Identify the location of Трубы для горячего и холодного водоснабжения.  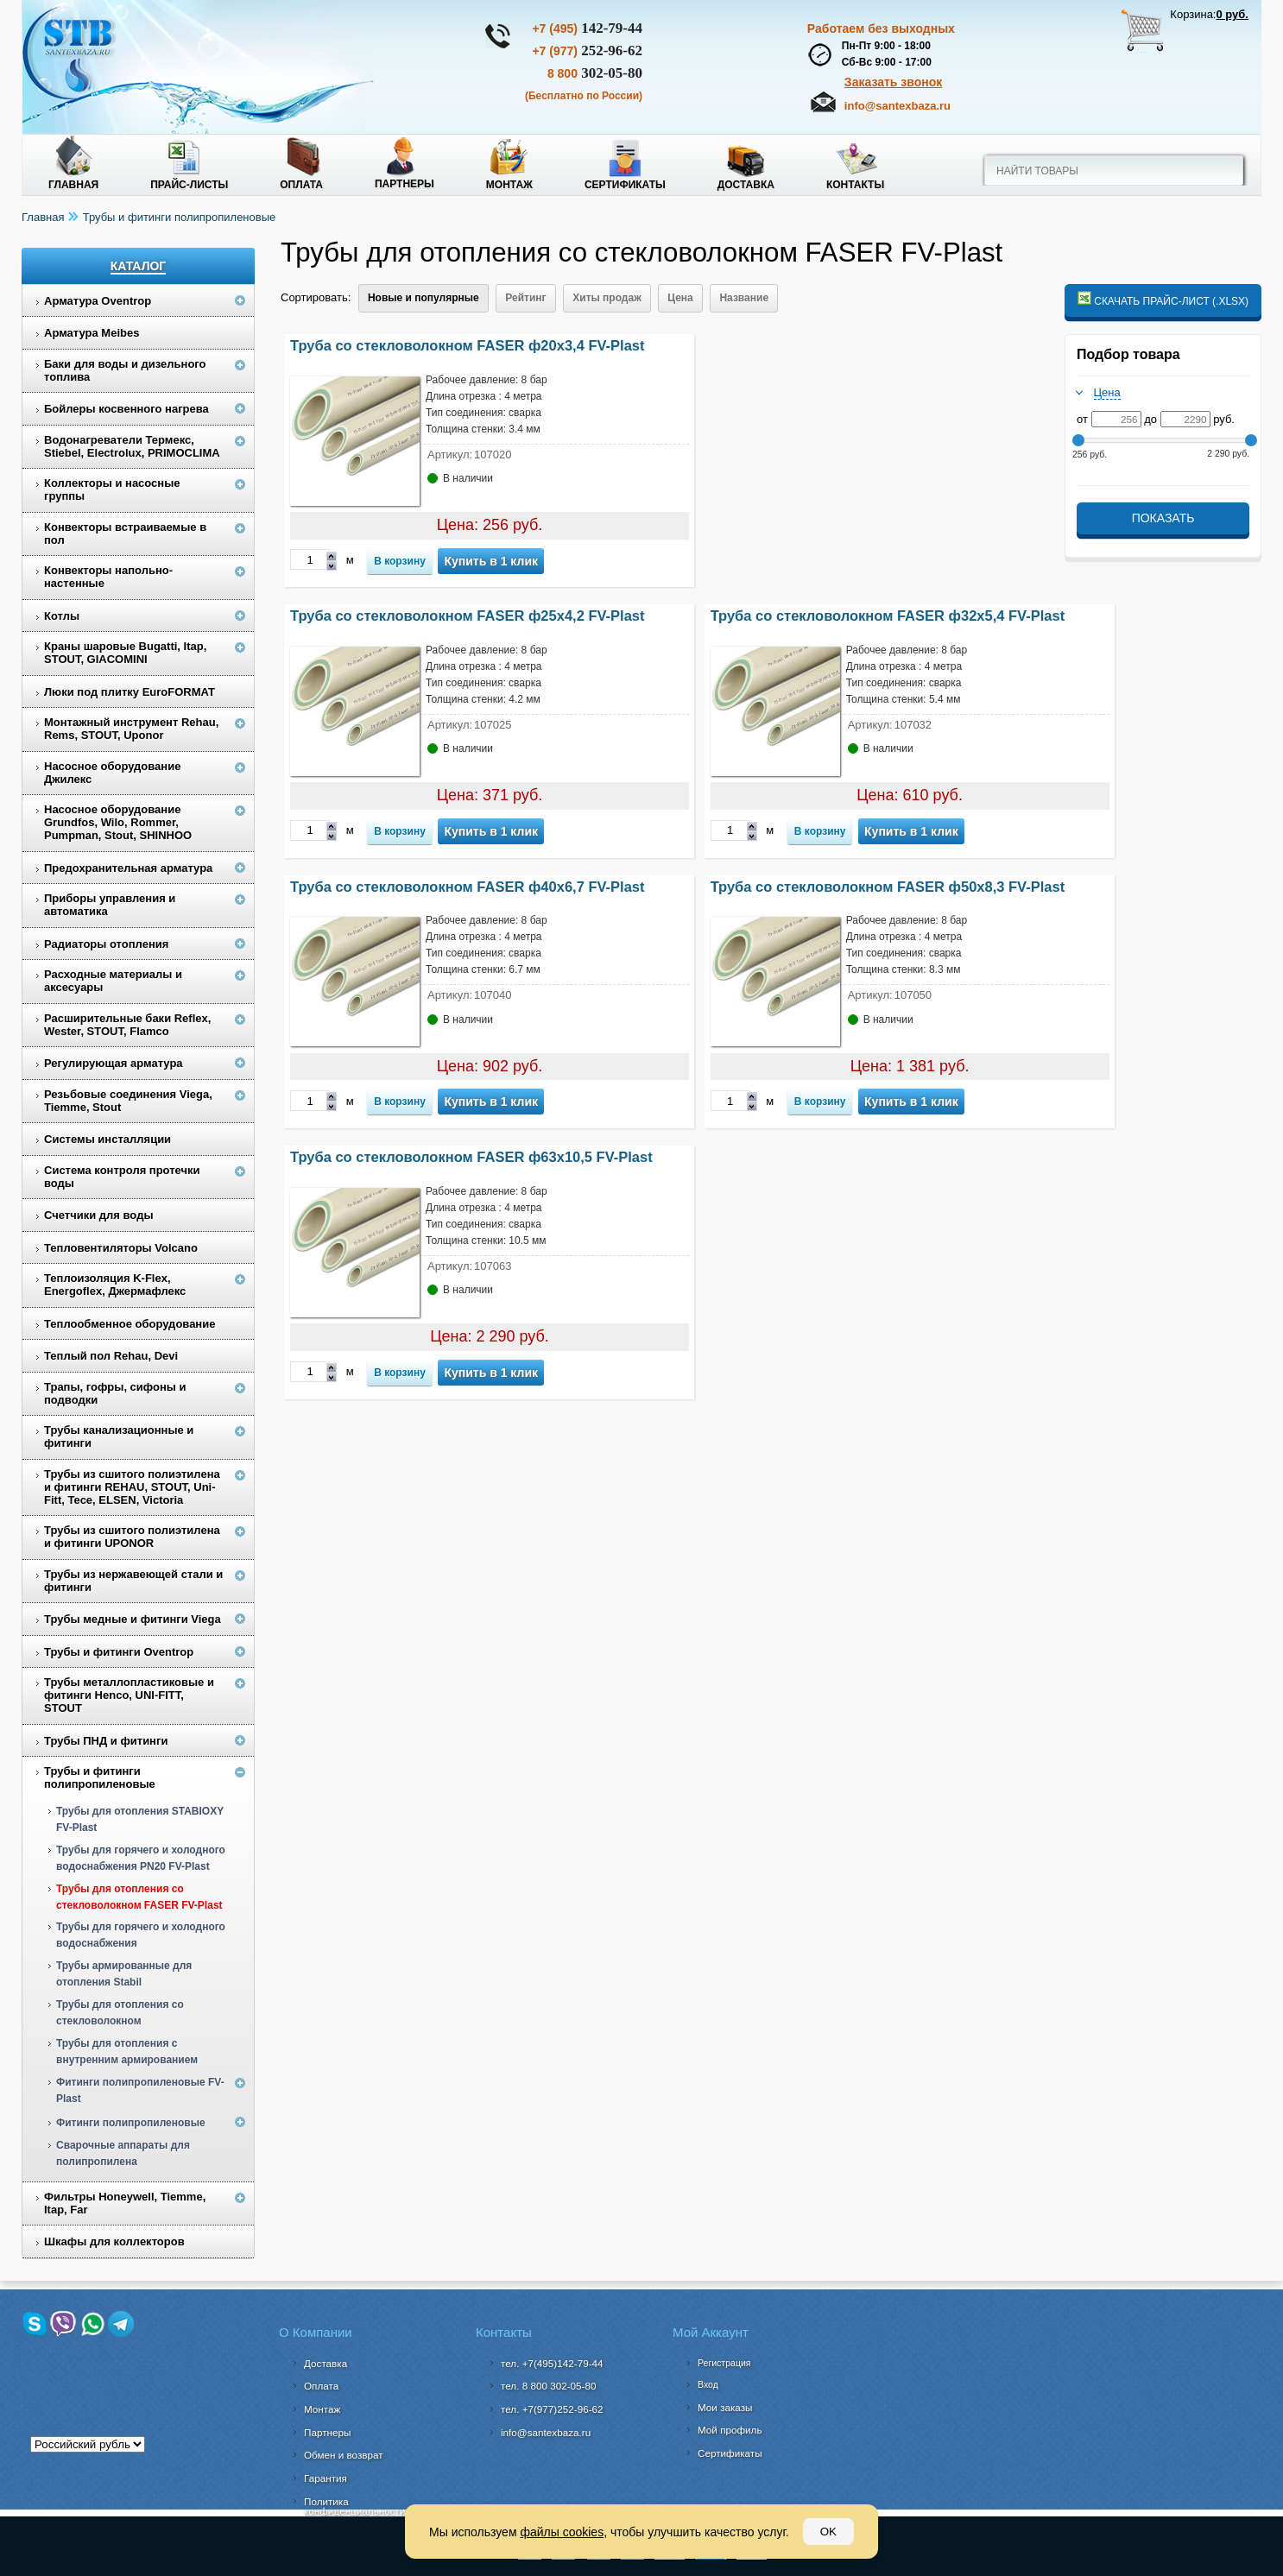
(140, 1935).